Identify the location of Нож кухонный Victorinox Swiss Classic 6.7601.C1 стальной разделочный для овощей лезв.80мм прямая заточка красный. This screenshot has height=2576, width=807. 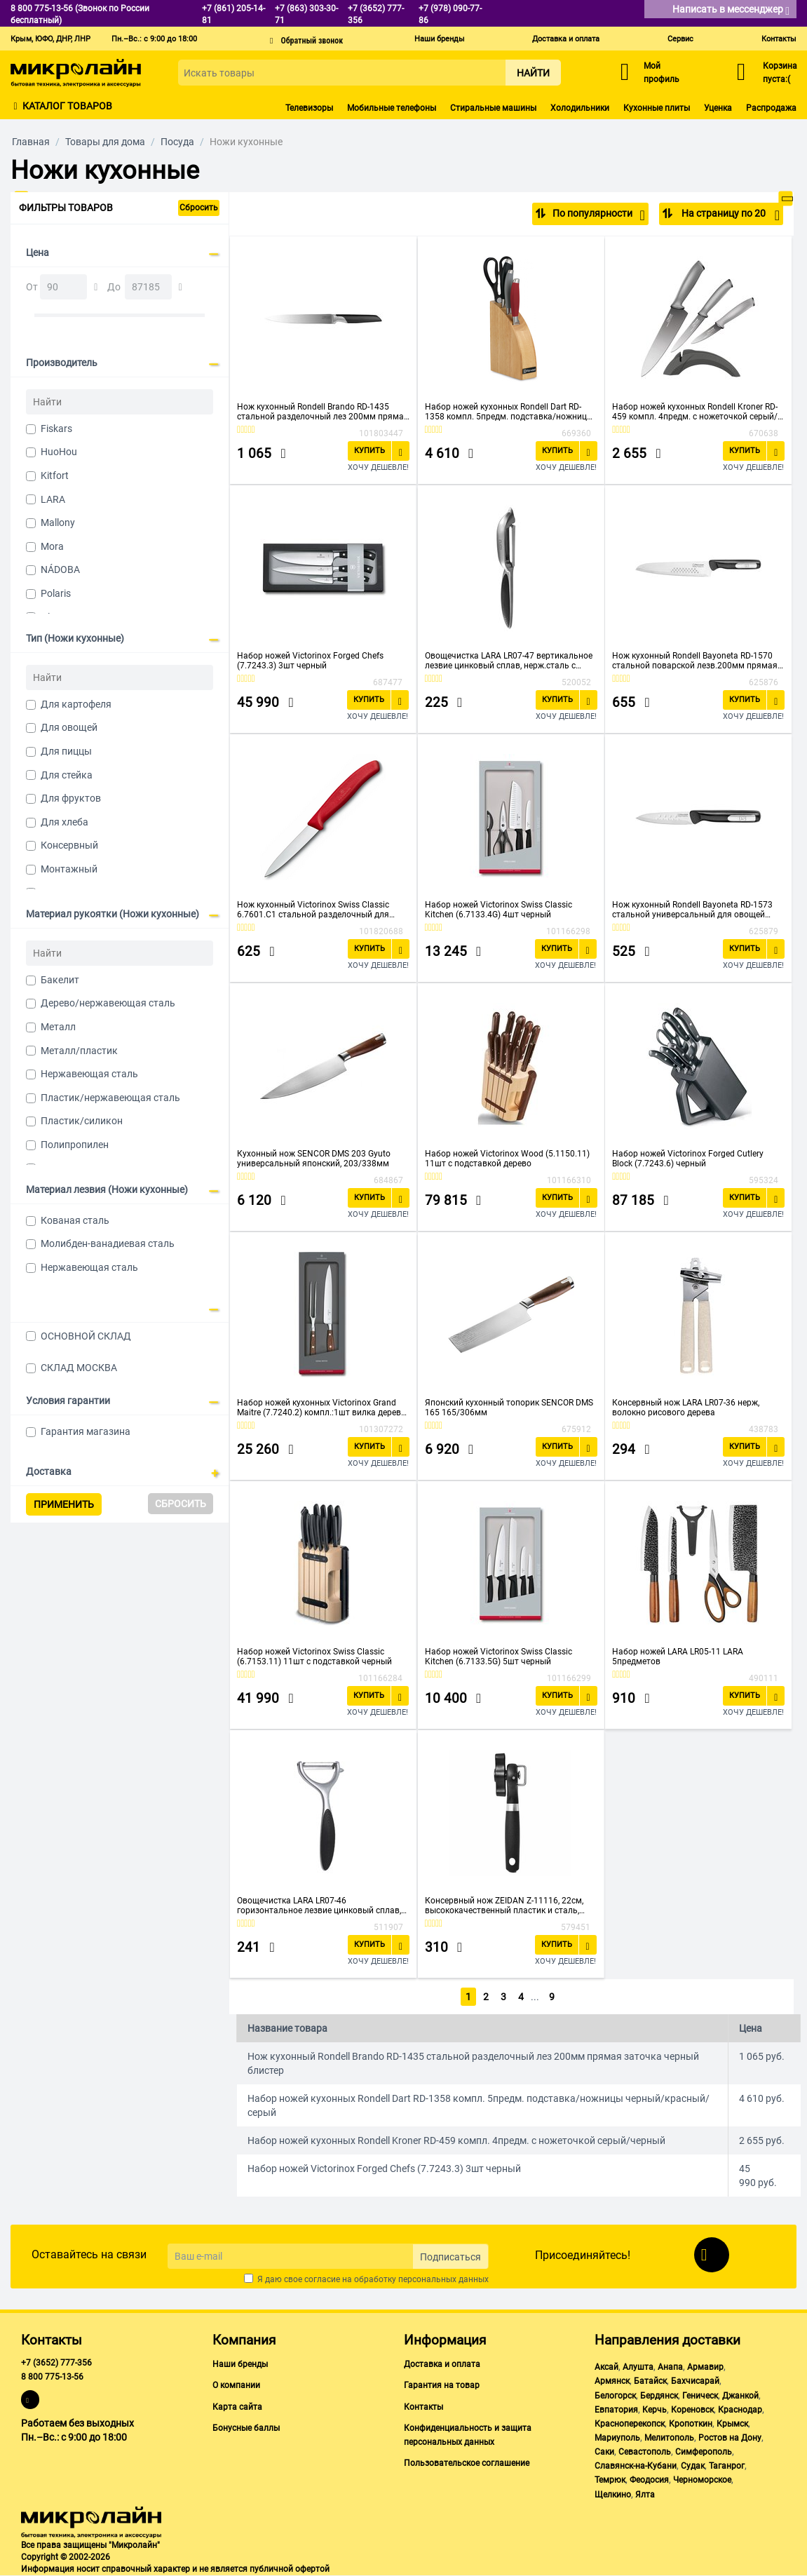
(313, 909).